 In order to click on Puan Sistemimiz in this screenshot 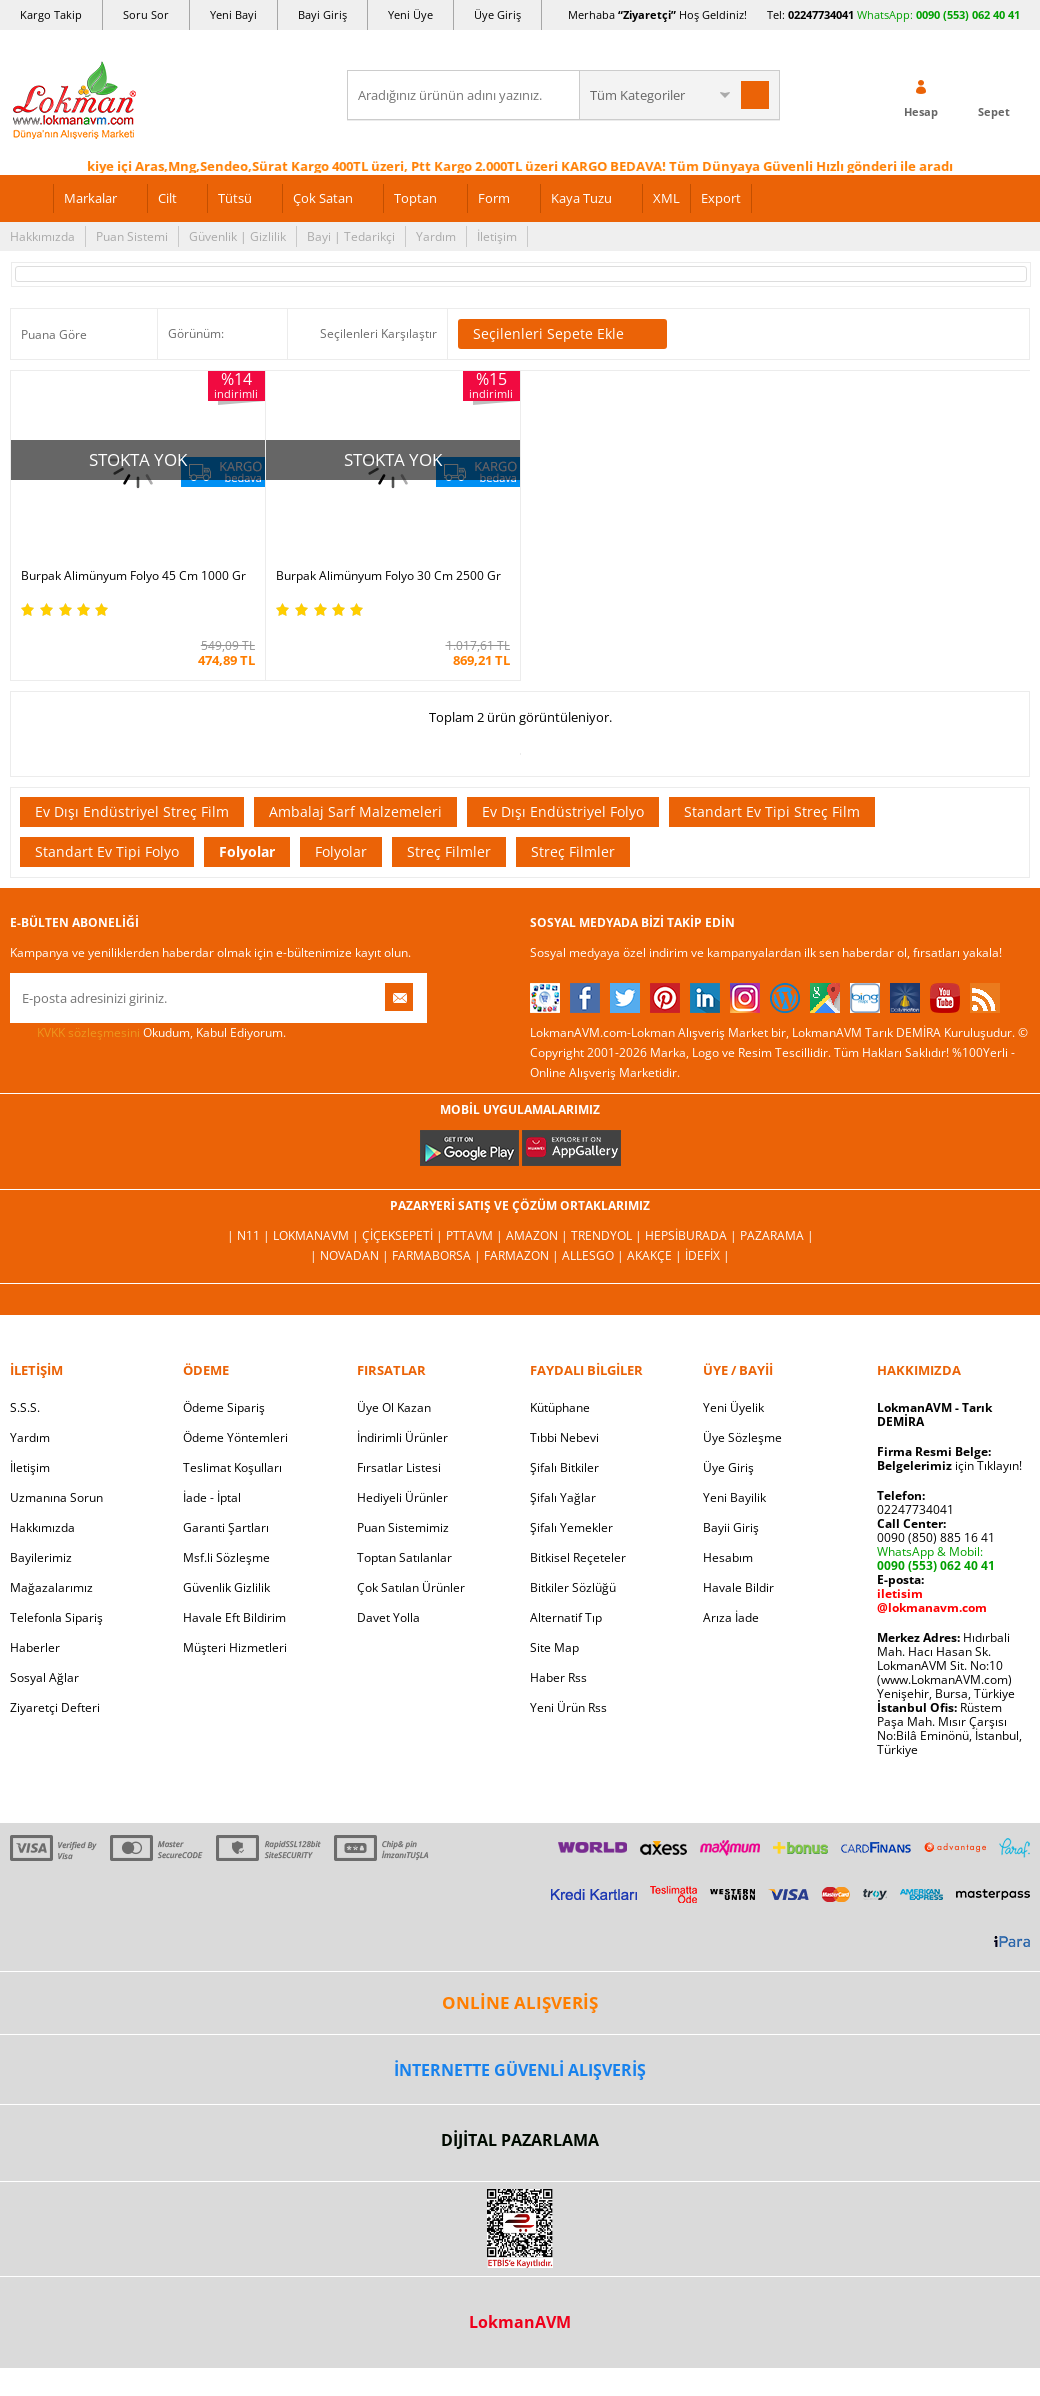, I will do `click(403, 1527)`.